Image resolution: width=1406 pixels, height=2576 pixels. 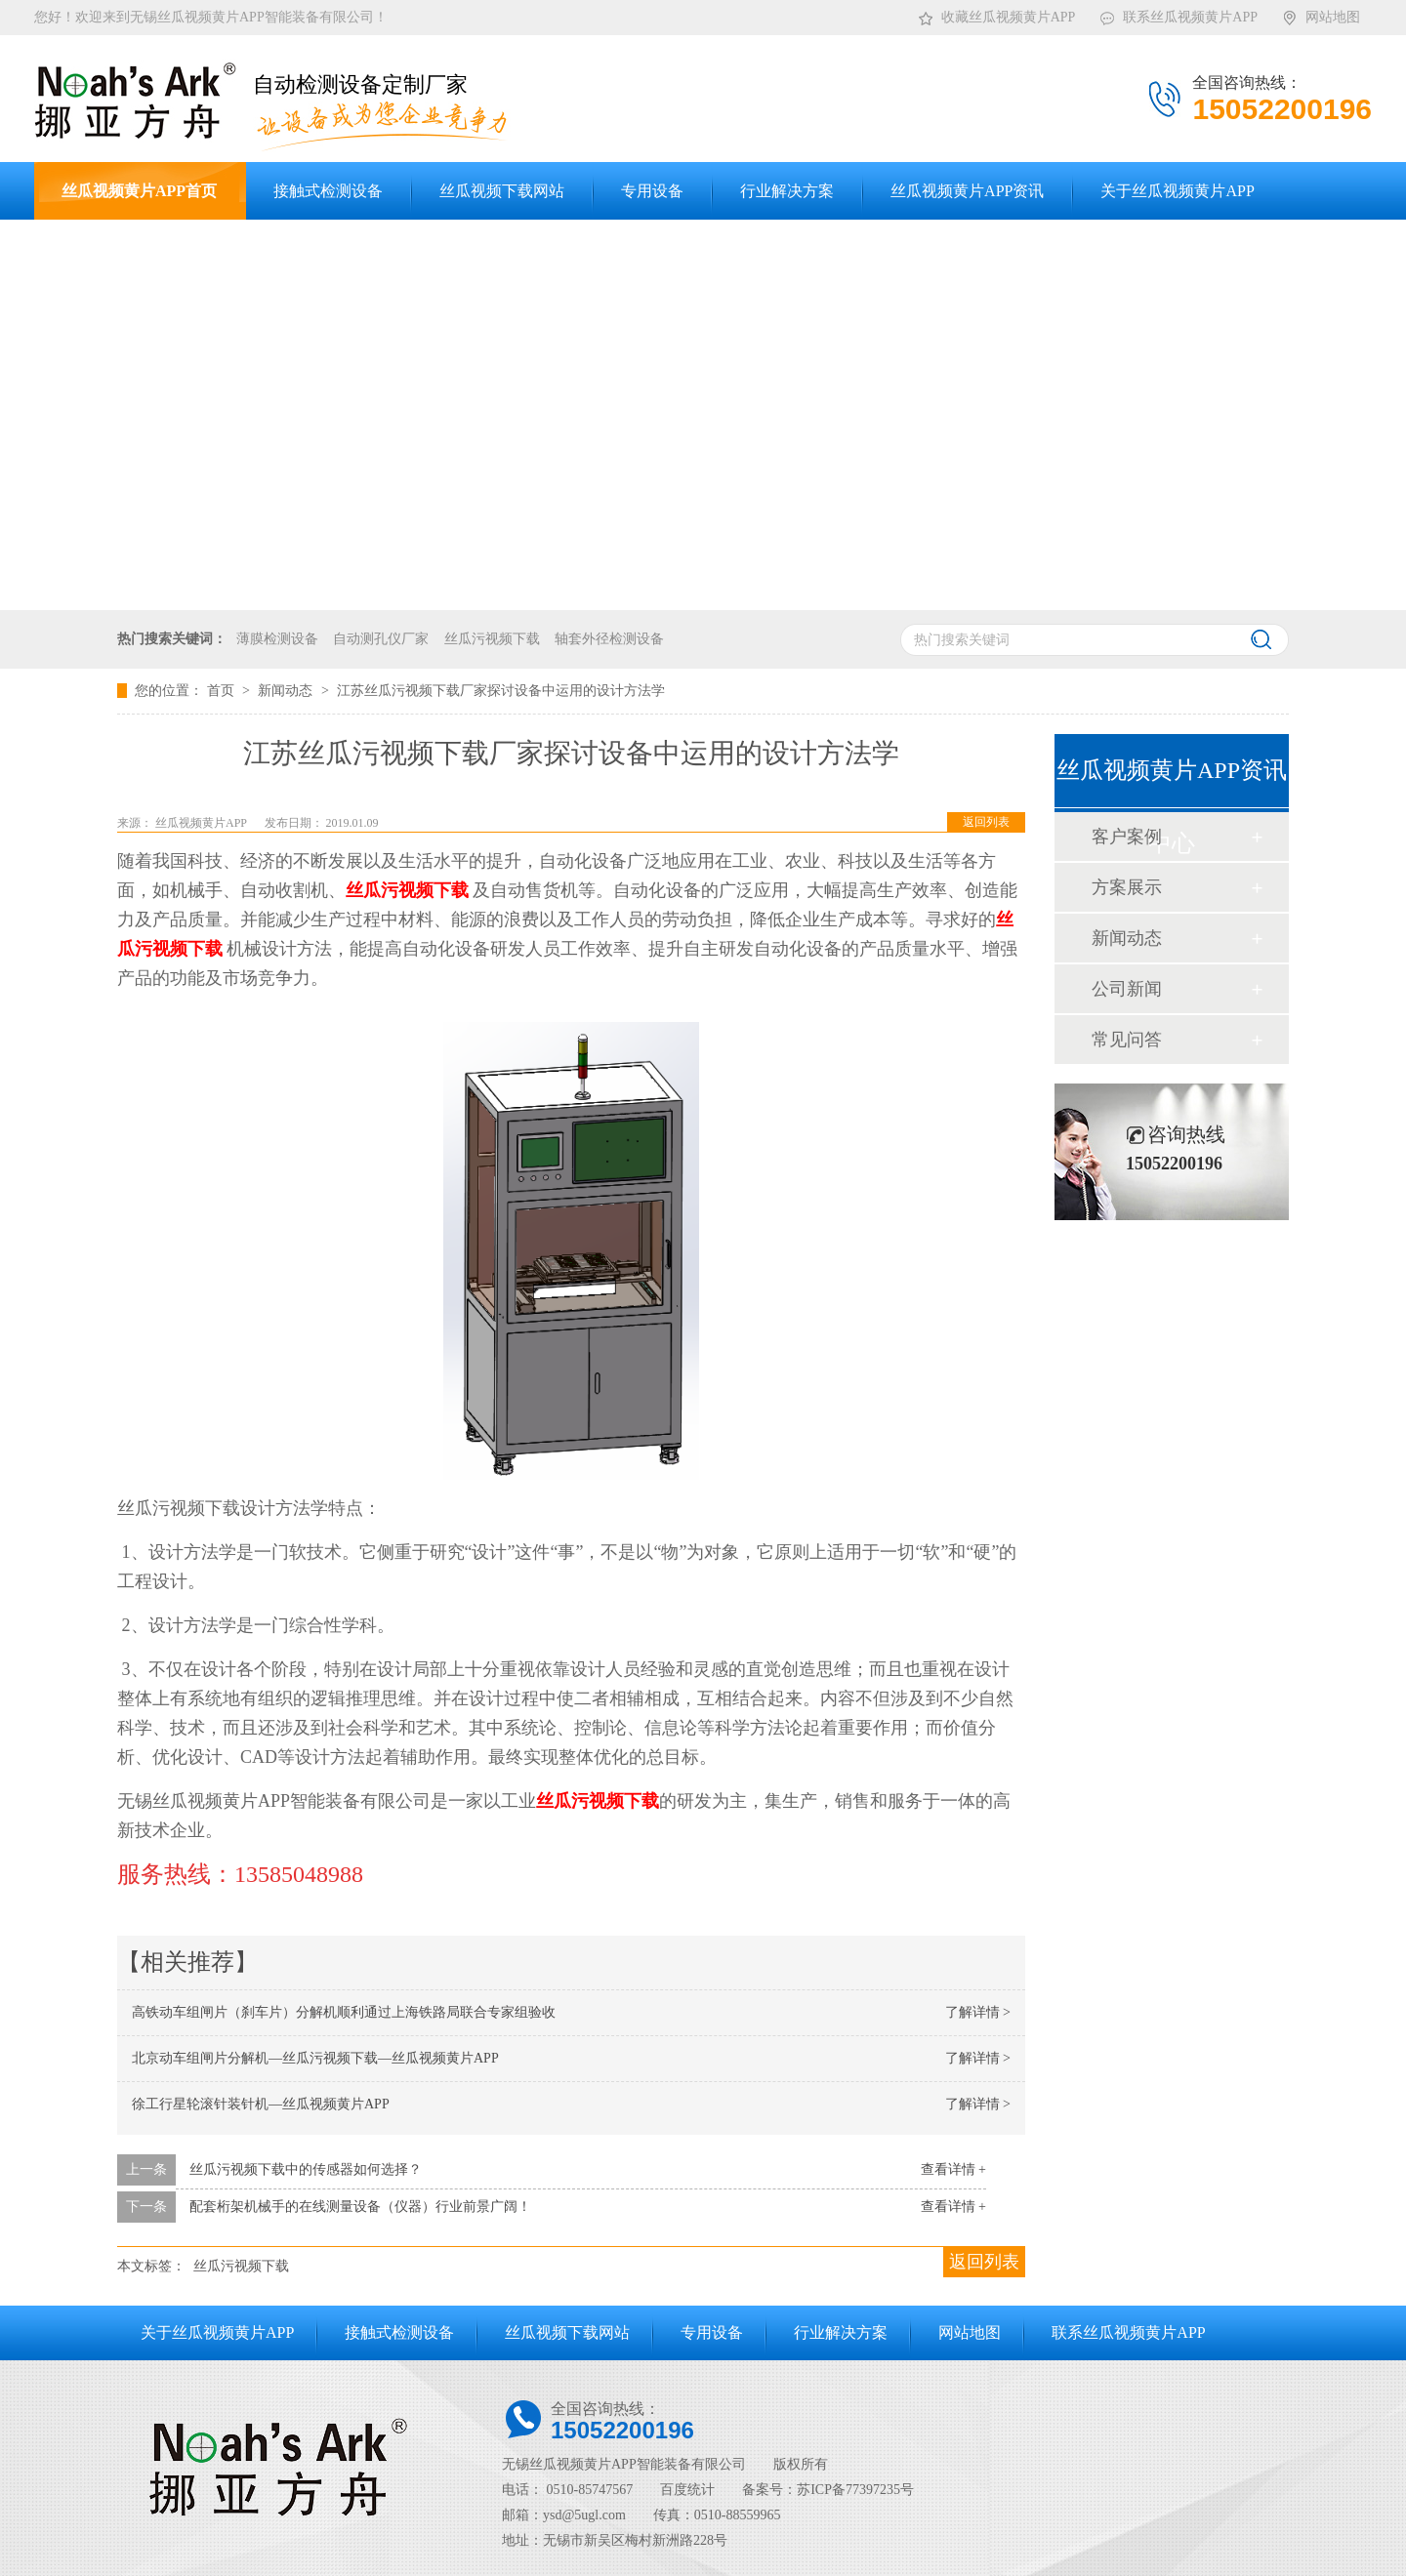 What do you see at coordinates (1127, 887) in the screenshot?
I see `方案展示` at bounding box center [1127, 887].